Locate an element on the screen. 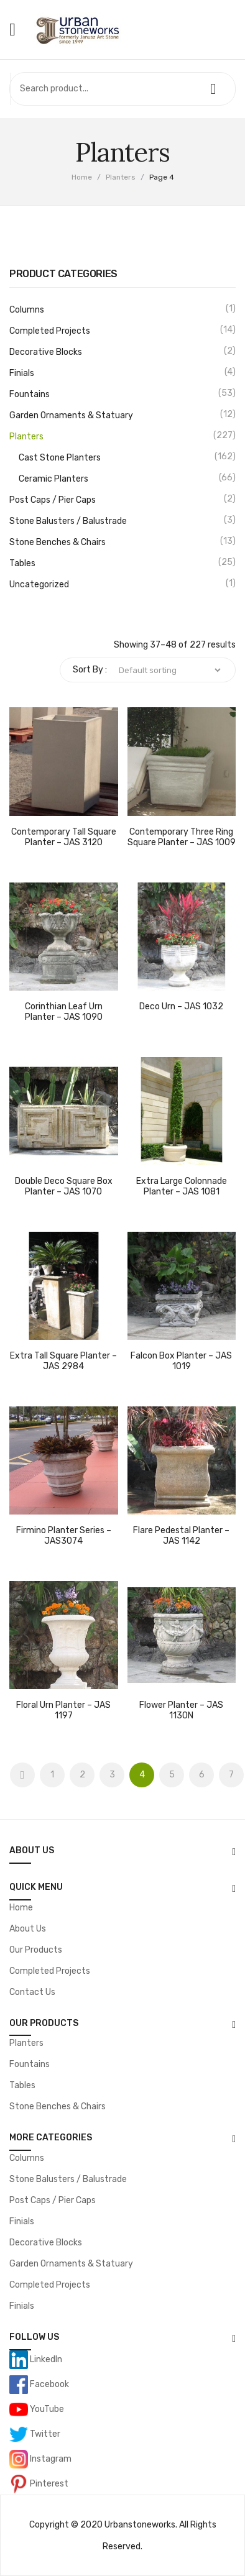 This screenshot has height=2576, width=245. Floral Urn Planter – JAS 1197 is located at coordinates (63, 1710).